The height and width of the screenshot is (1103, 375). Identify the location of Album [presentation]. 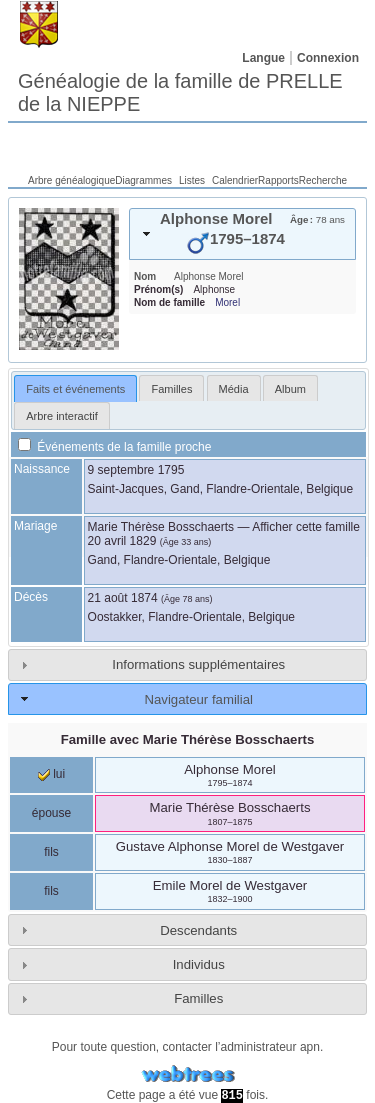
(290, 389).